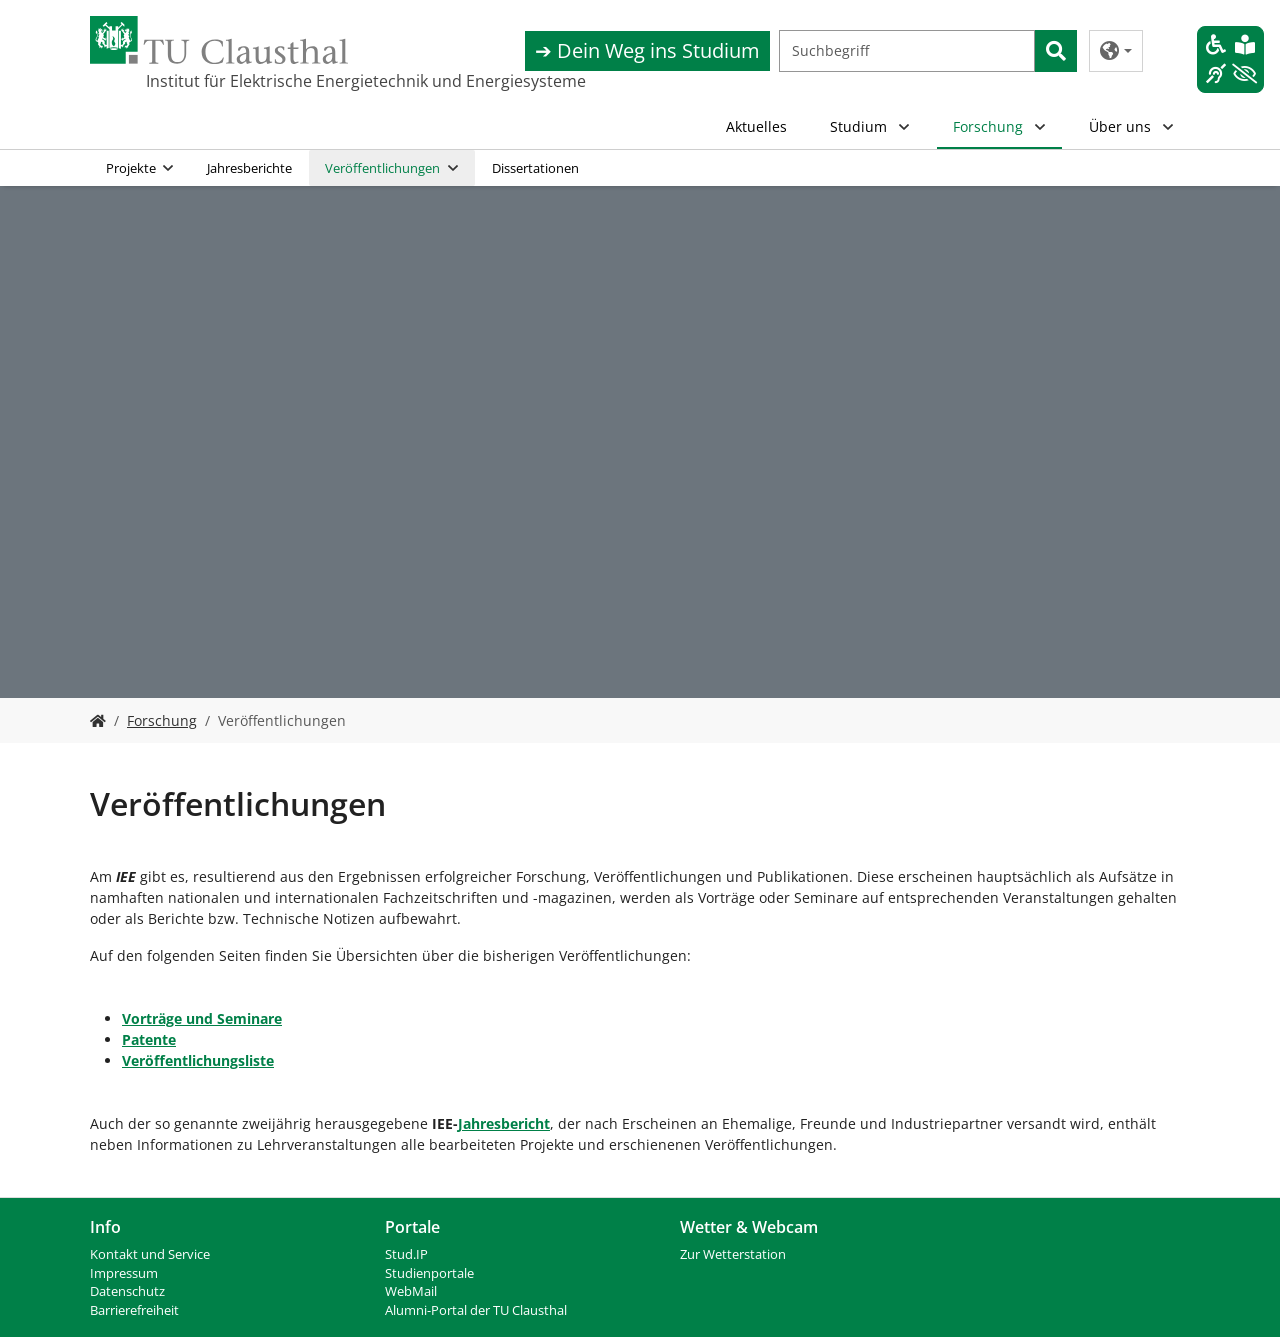 The width and height of the screenshot is (1280, 1337). What do you see at coordinates (134, 1310) in the screenshot?
I see `Barrierefreiheit` at bounding box center [134, 1310].